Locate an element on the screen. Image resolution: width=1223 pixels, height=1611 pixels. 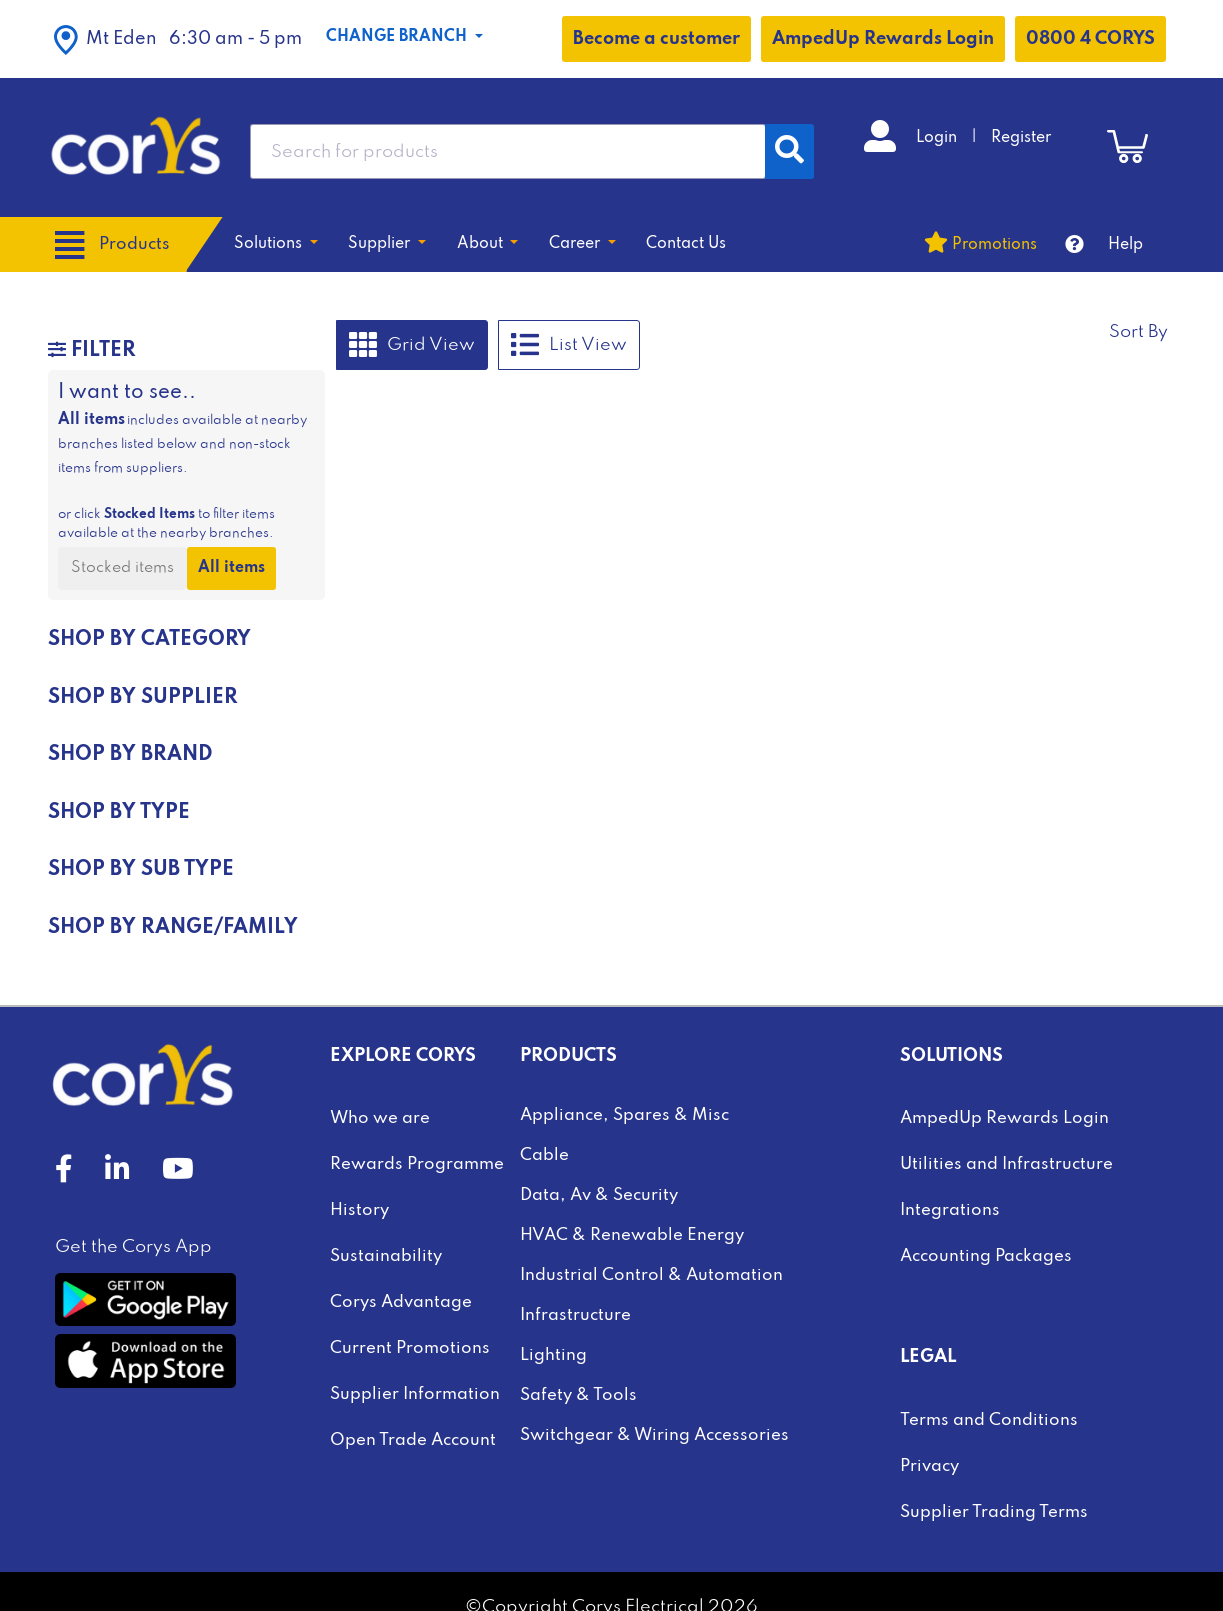
Rewards Programme is located at coordinates (417, 1164).